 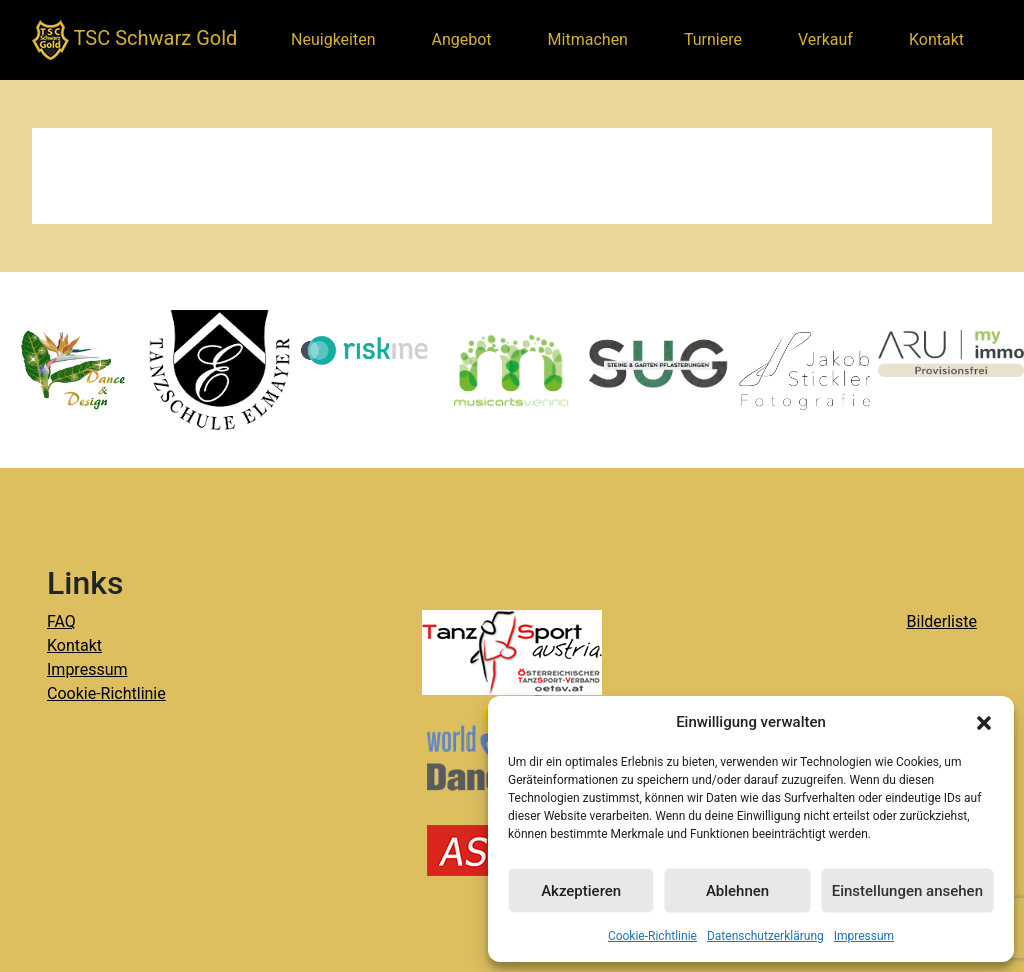 I want to click on Kontakt, so click(x=936, y=39).